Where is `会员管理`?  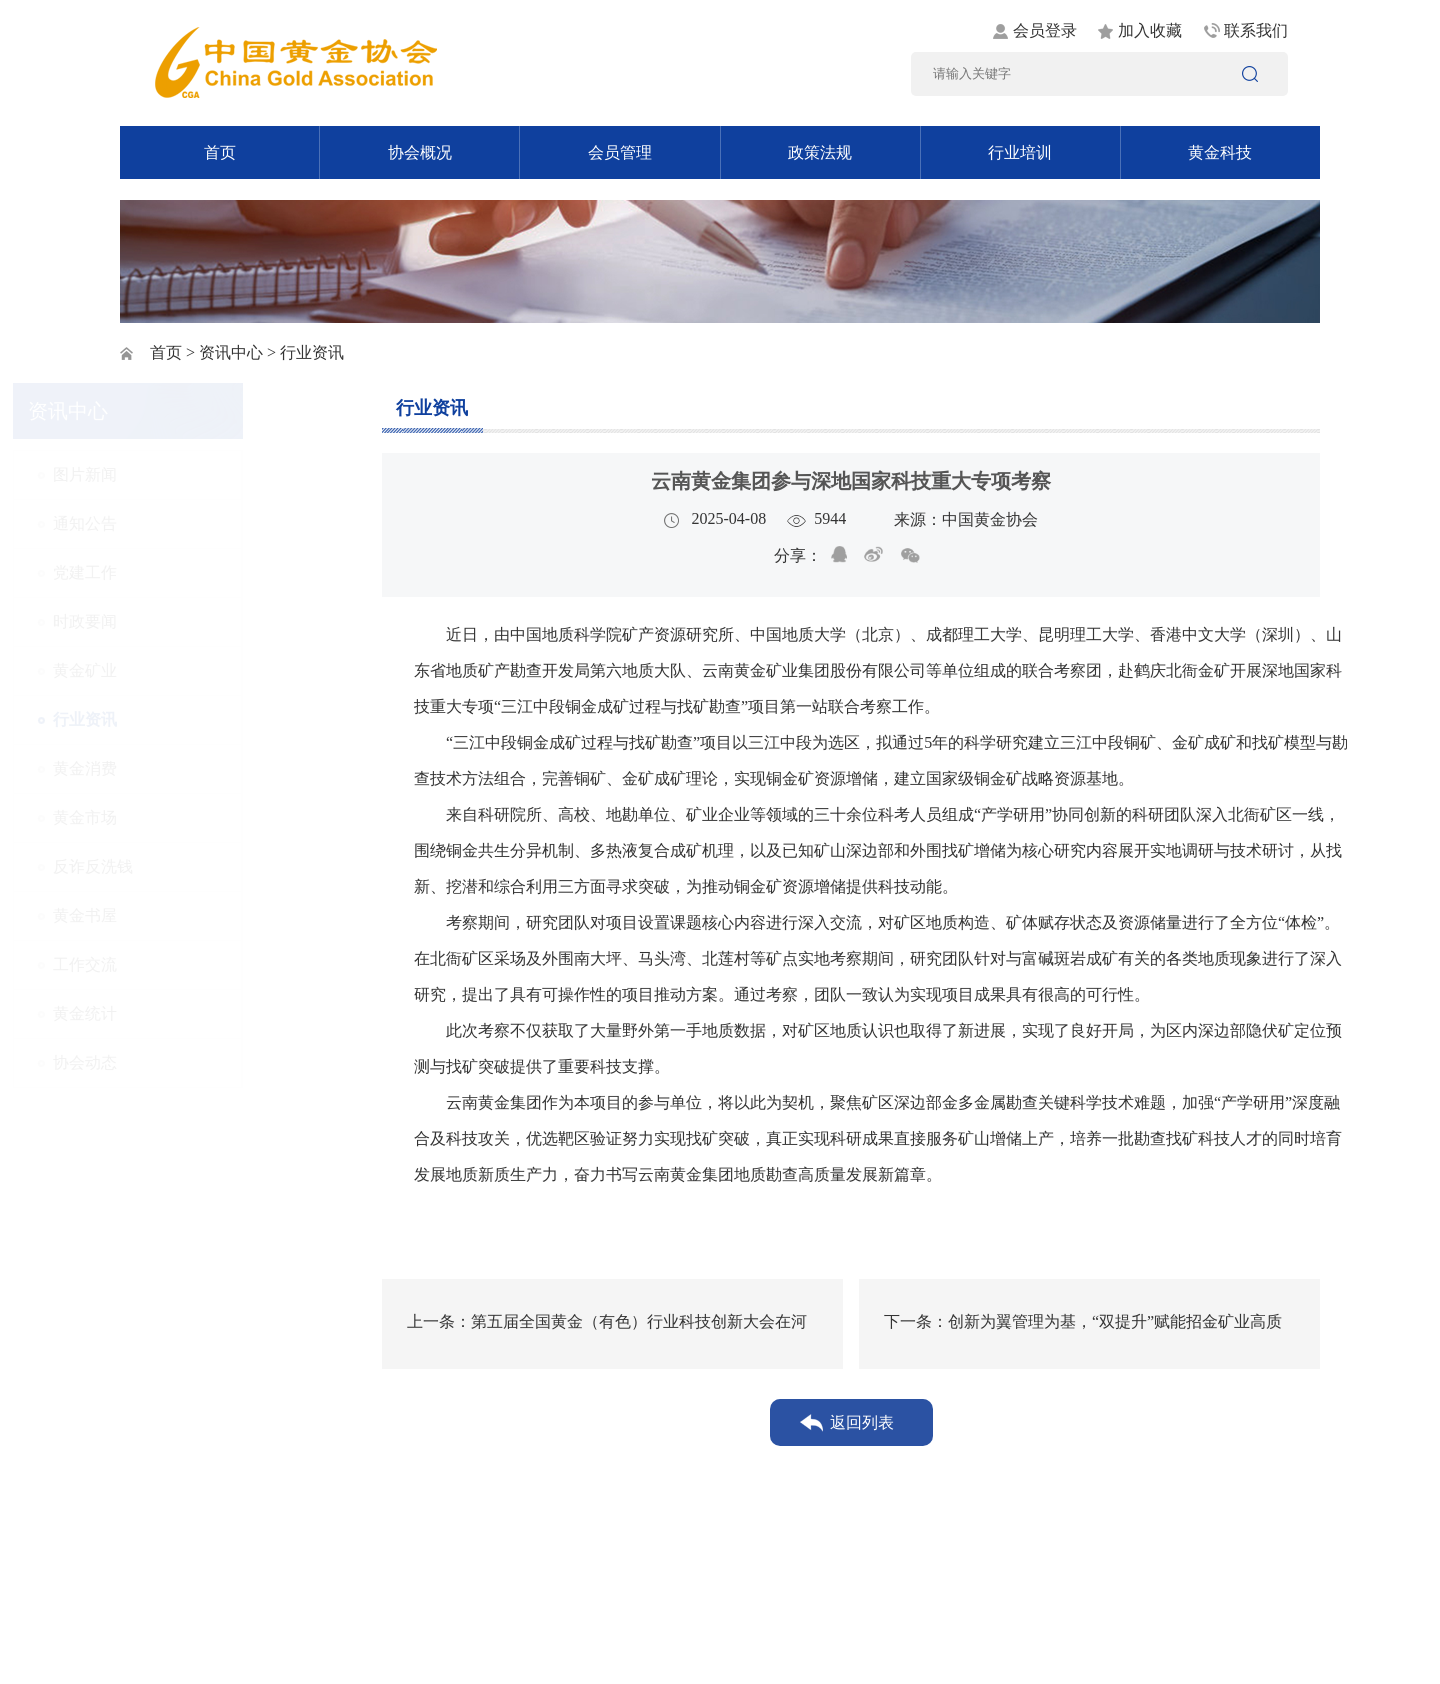
会员管理 is located at coordinates (620, 152).